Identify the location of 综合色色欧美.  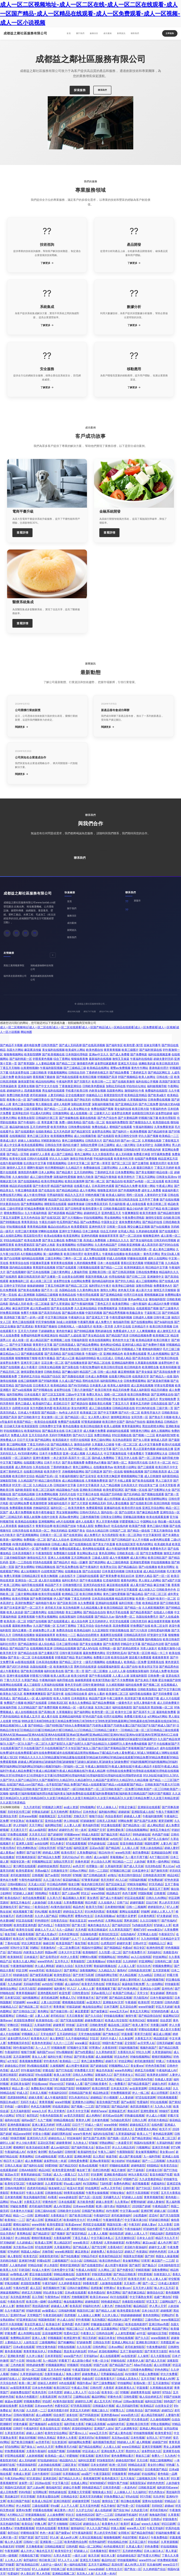
(103, 1625).